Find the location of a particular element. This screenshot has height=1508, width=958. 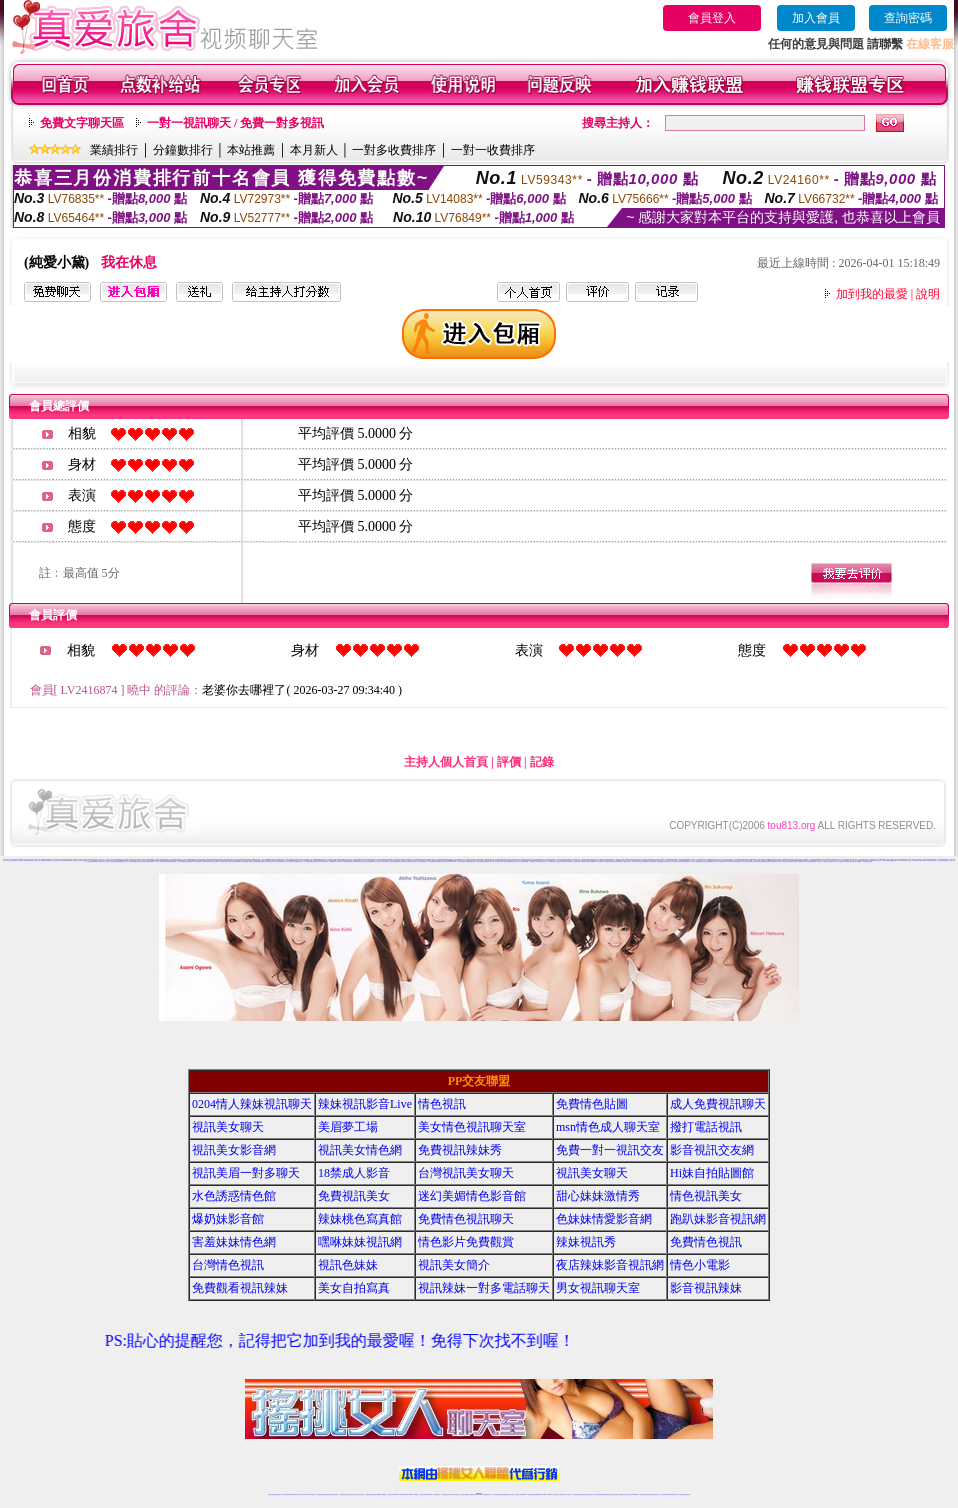

視訊網愛俱樂部 is located at coordinates (349, 861).